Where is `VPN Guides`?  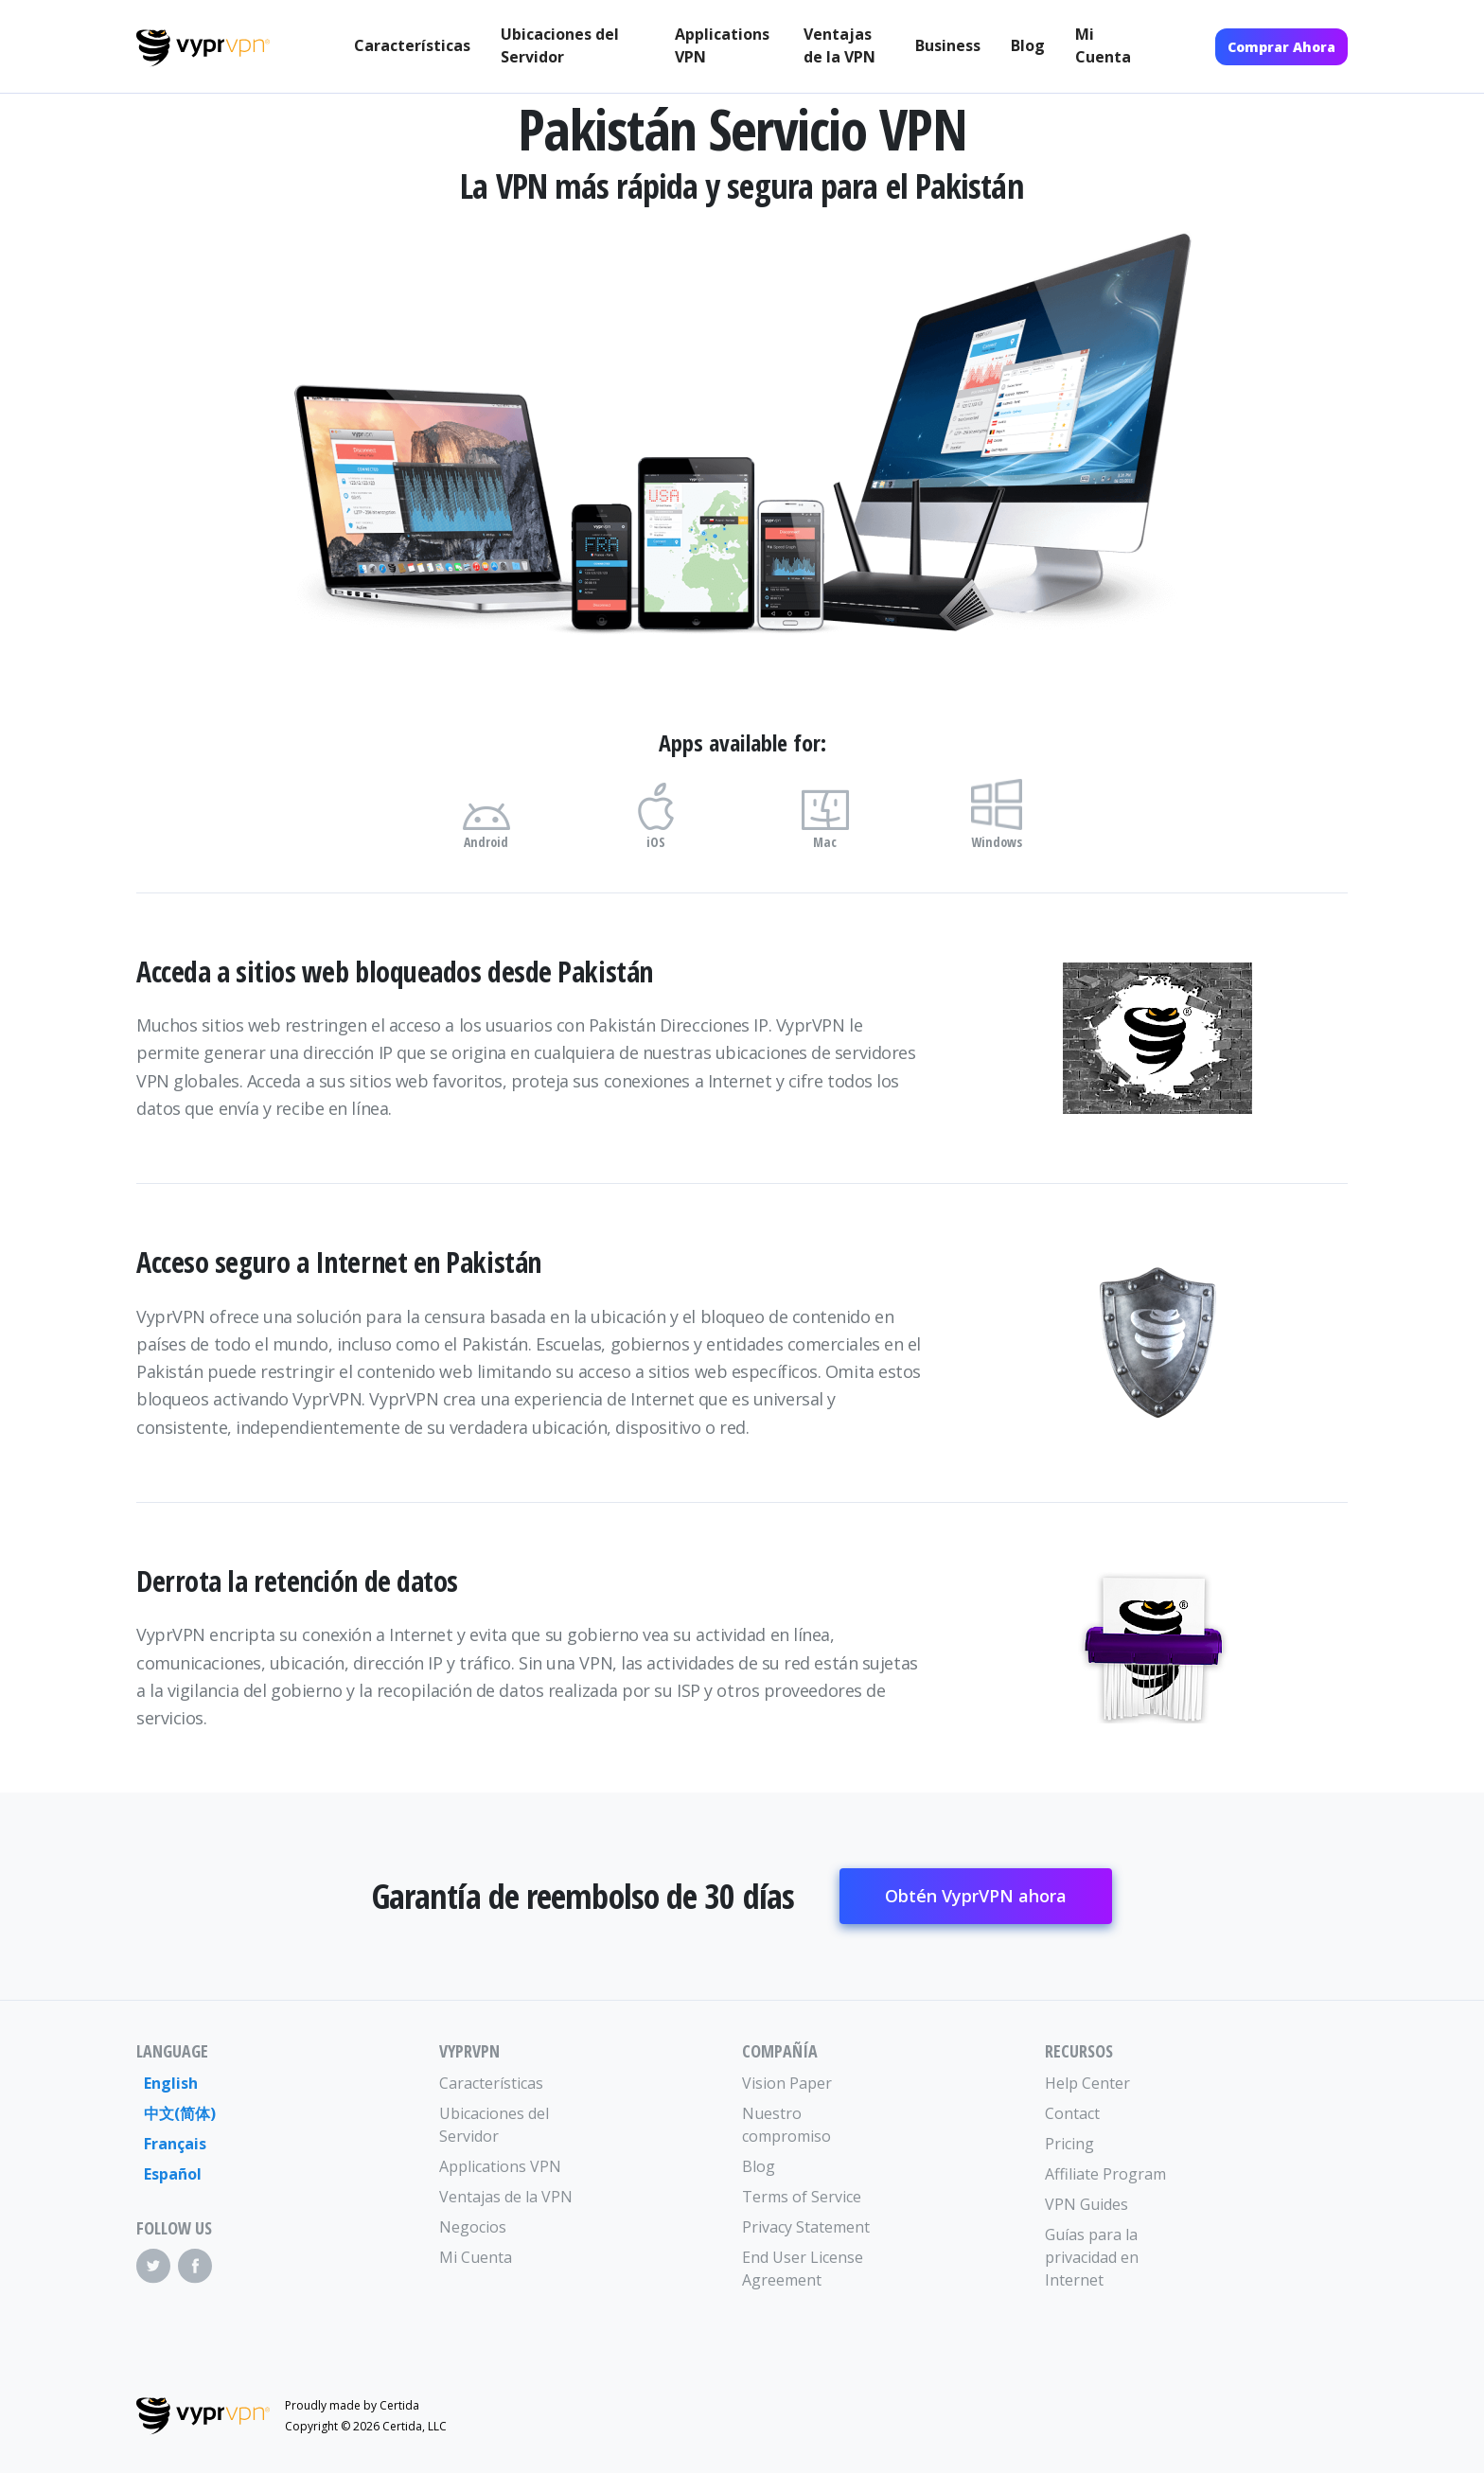 VPN Guides is located at coordinates (1086, 2204).